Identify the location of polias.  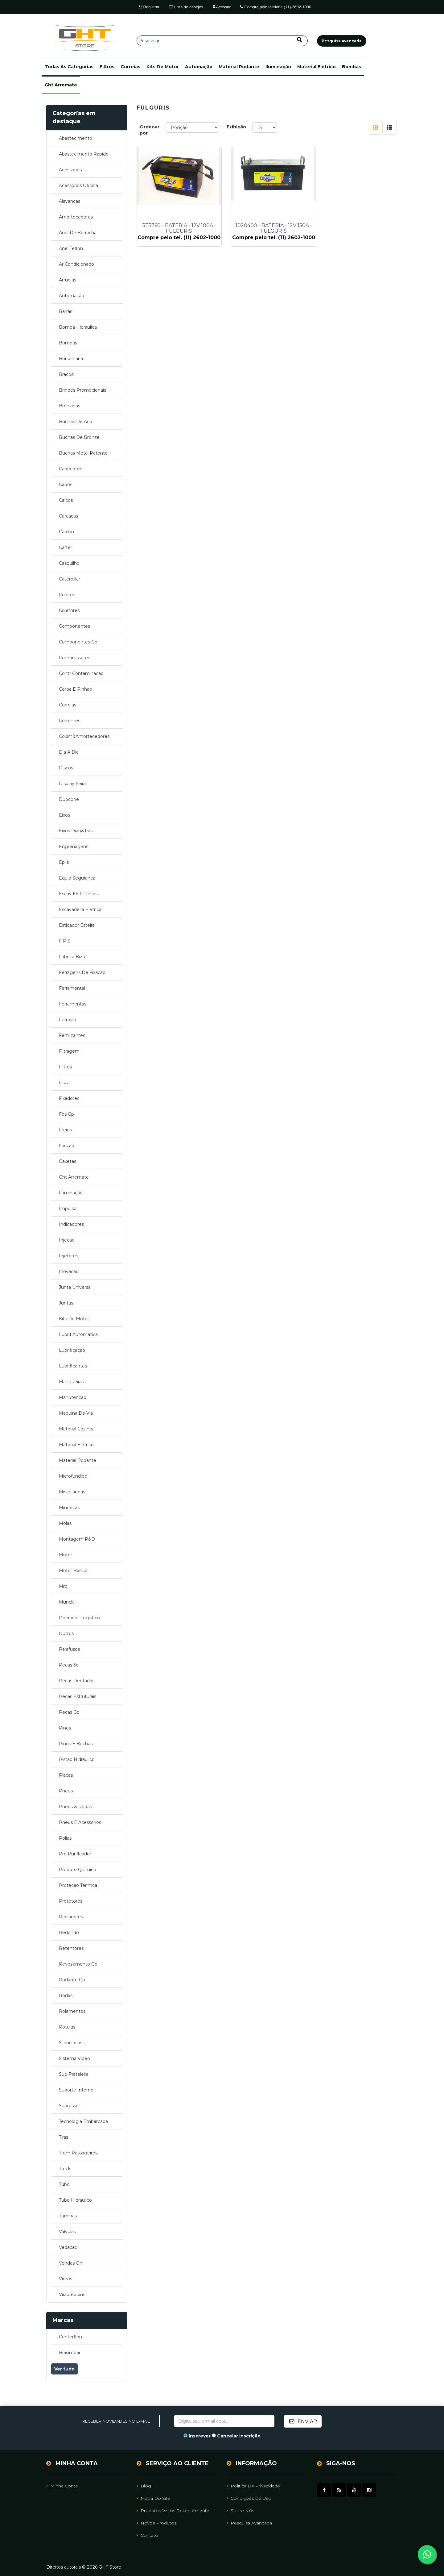
(65, 1838).